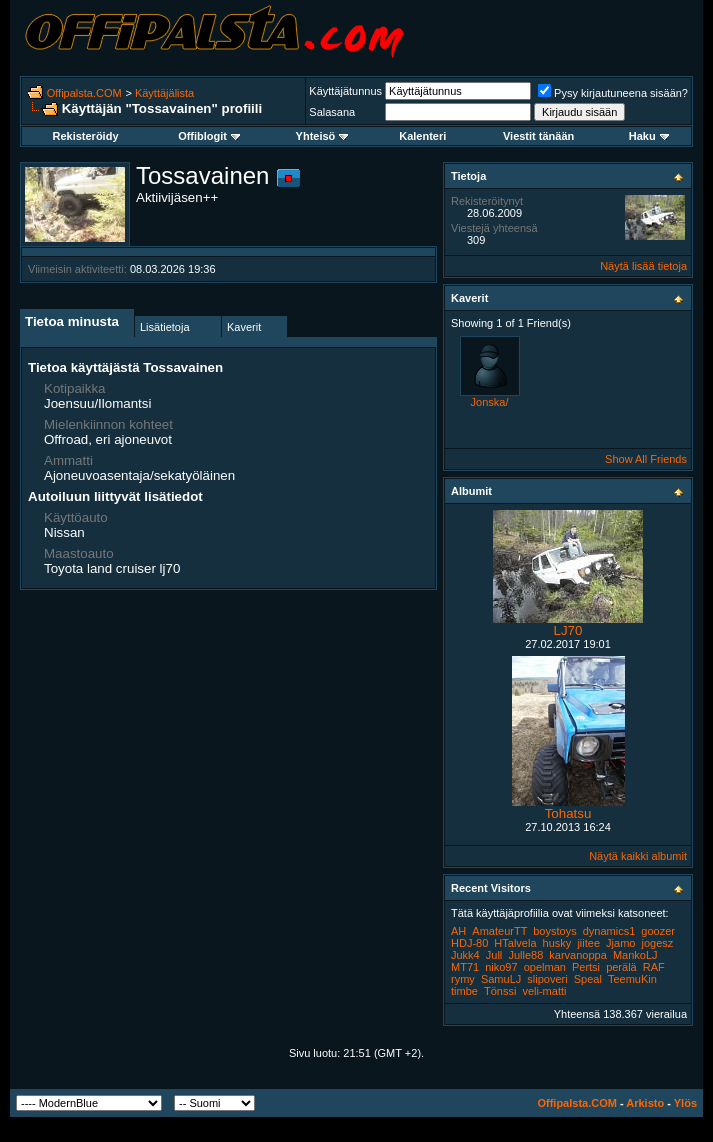  Describe the element at coordinates (554, 931) in the screenshot. I see `boystoys` at that location.